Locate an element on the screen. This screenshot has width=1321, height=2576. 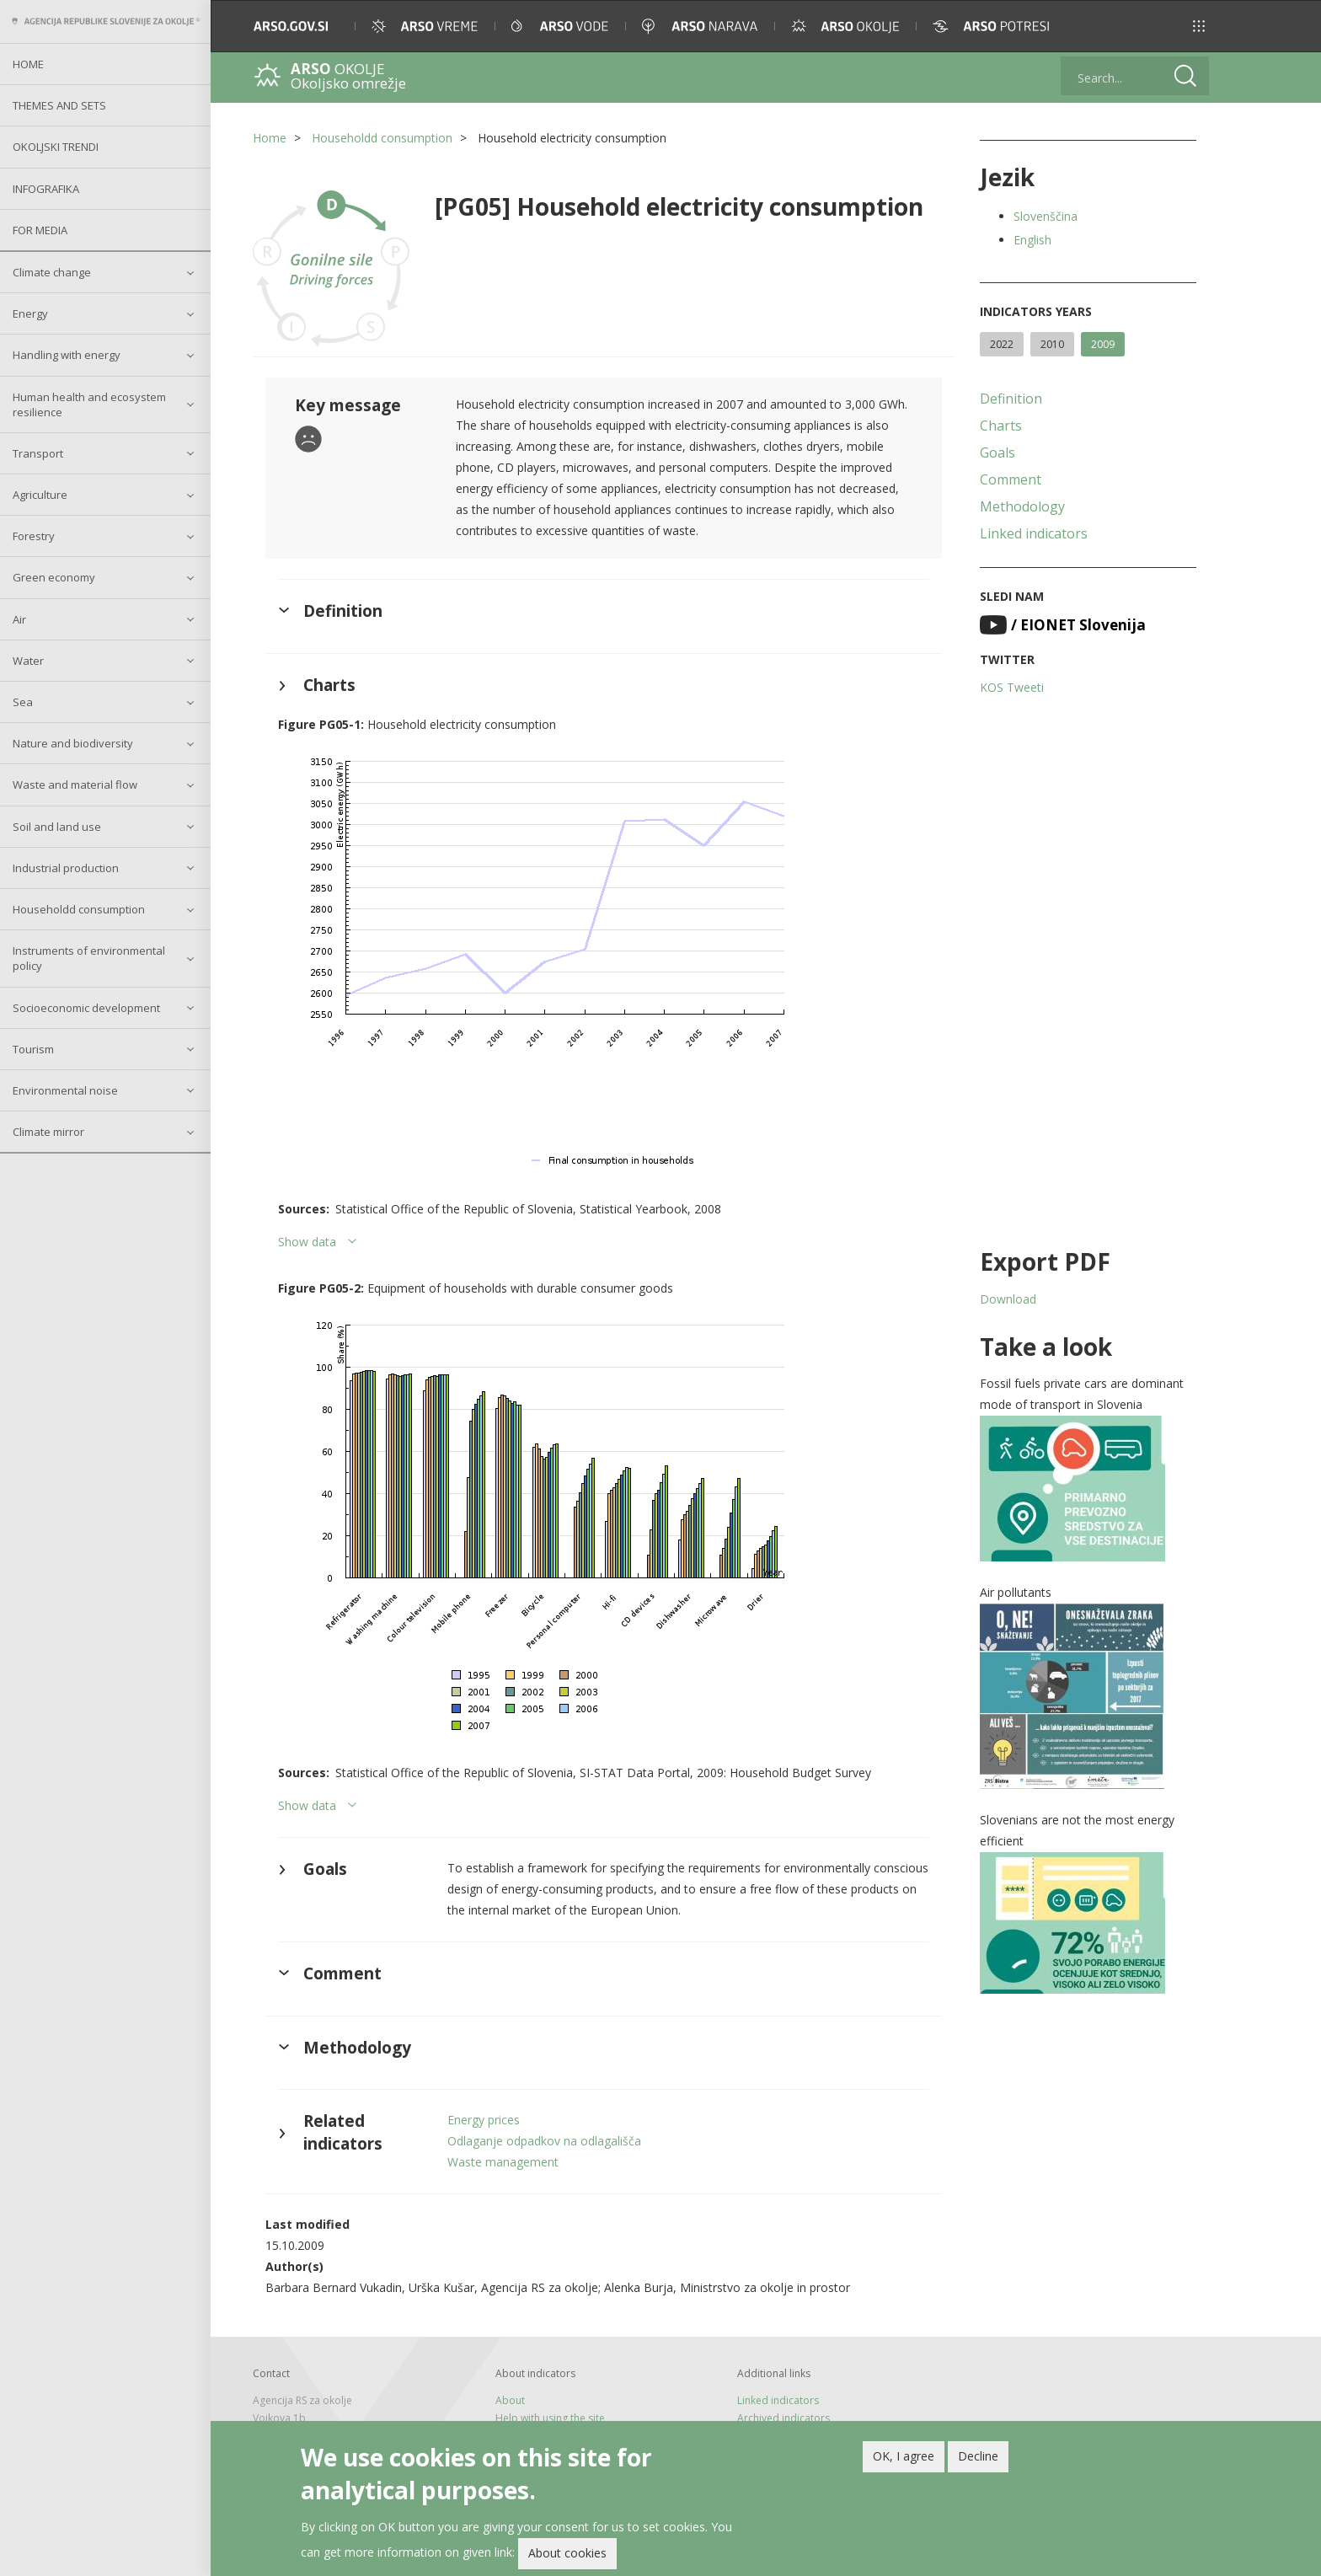
Themes and sets is located at coordinates (59, 105).